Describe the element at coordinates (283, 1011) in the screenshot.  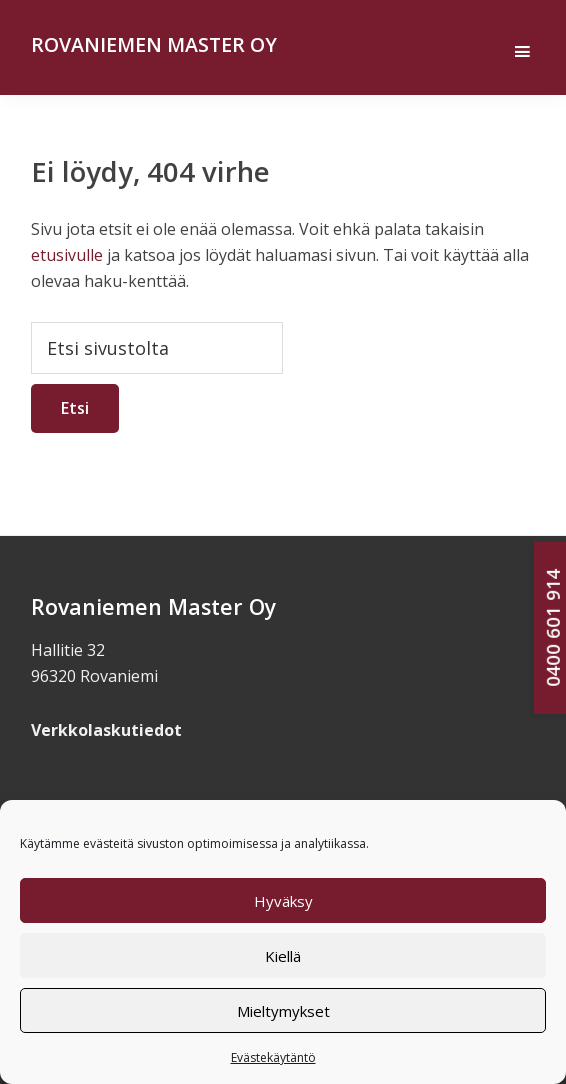
I see `Mieltymykset` at that location.